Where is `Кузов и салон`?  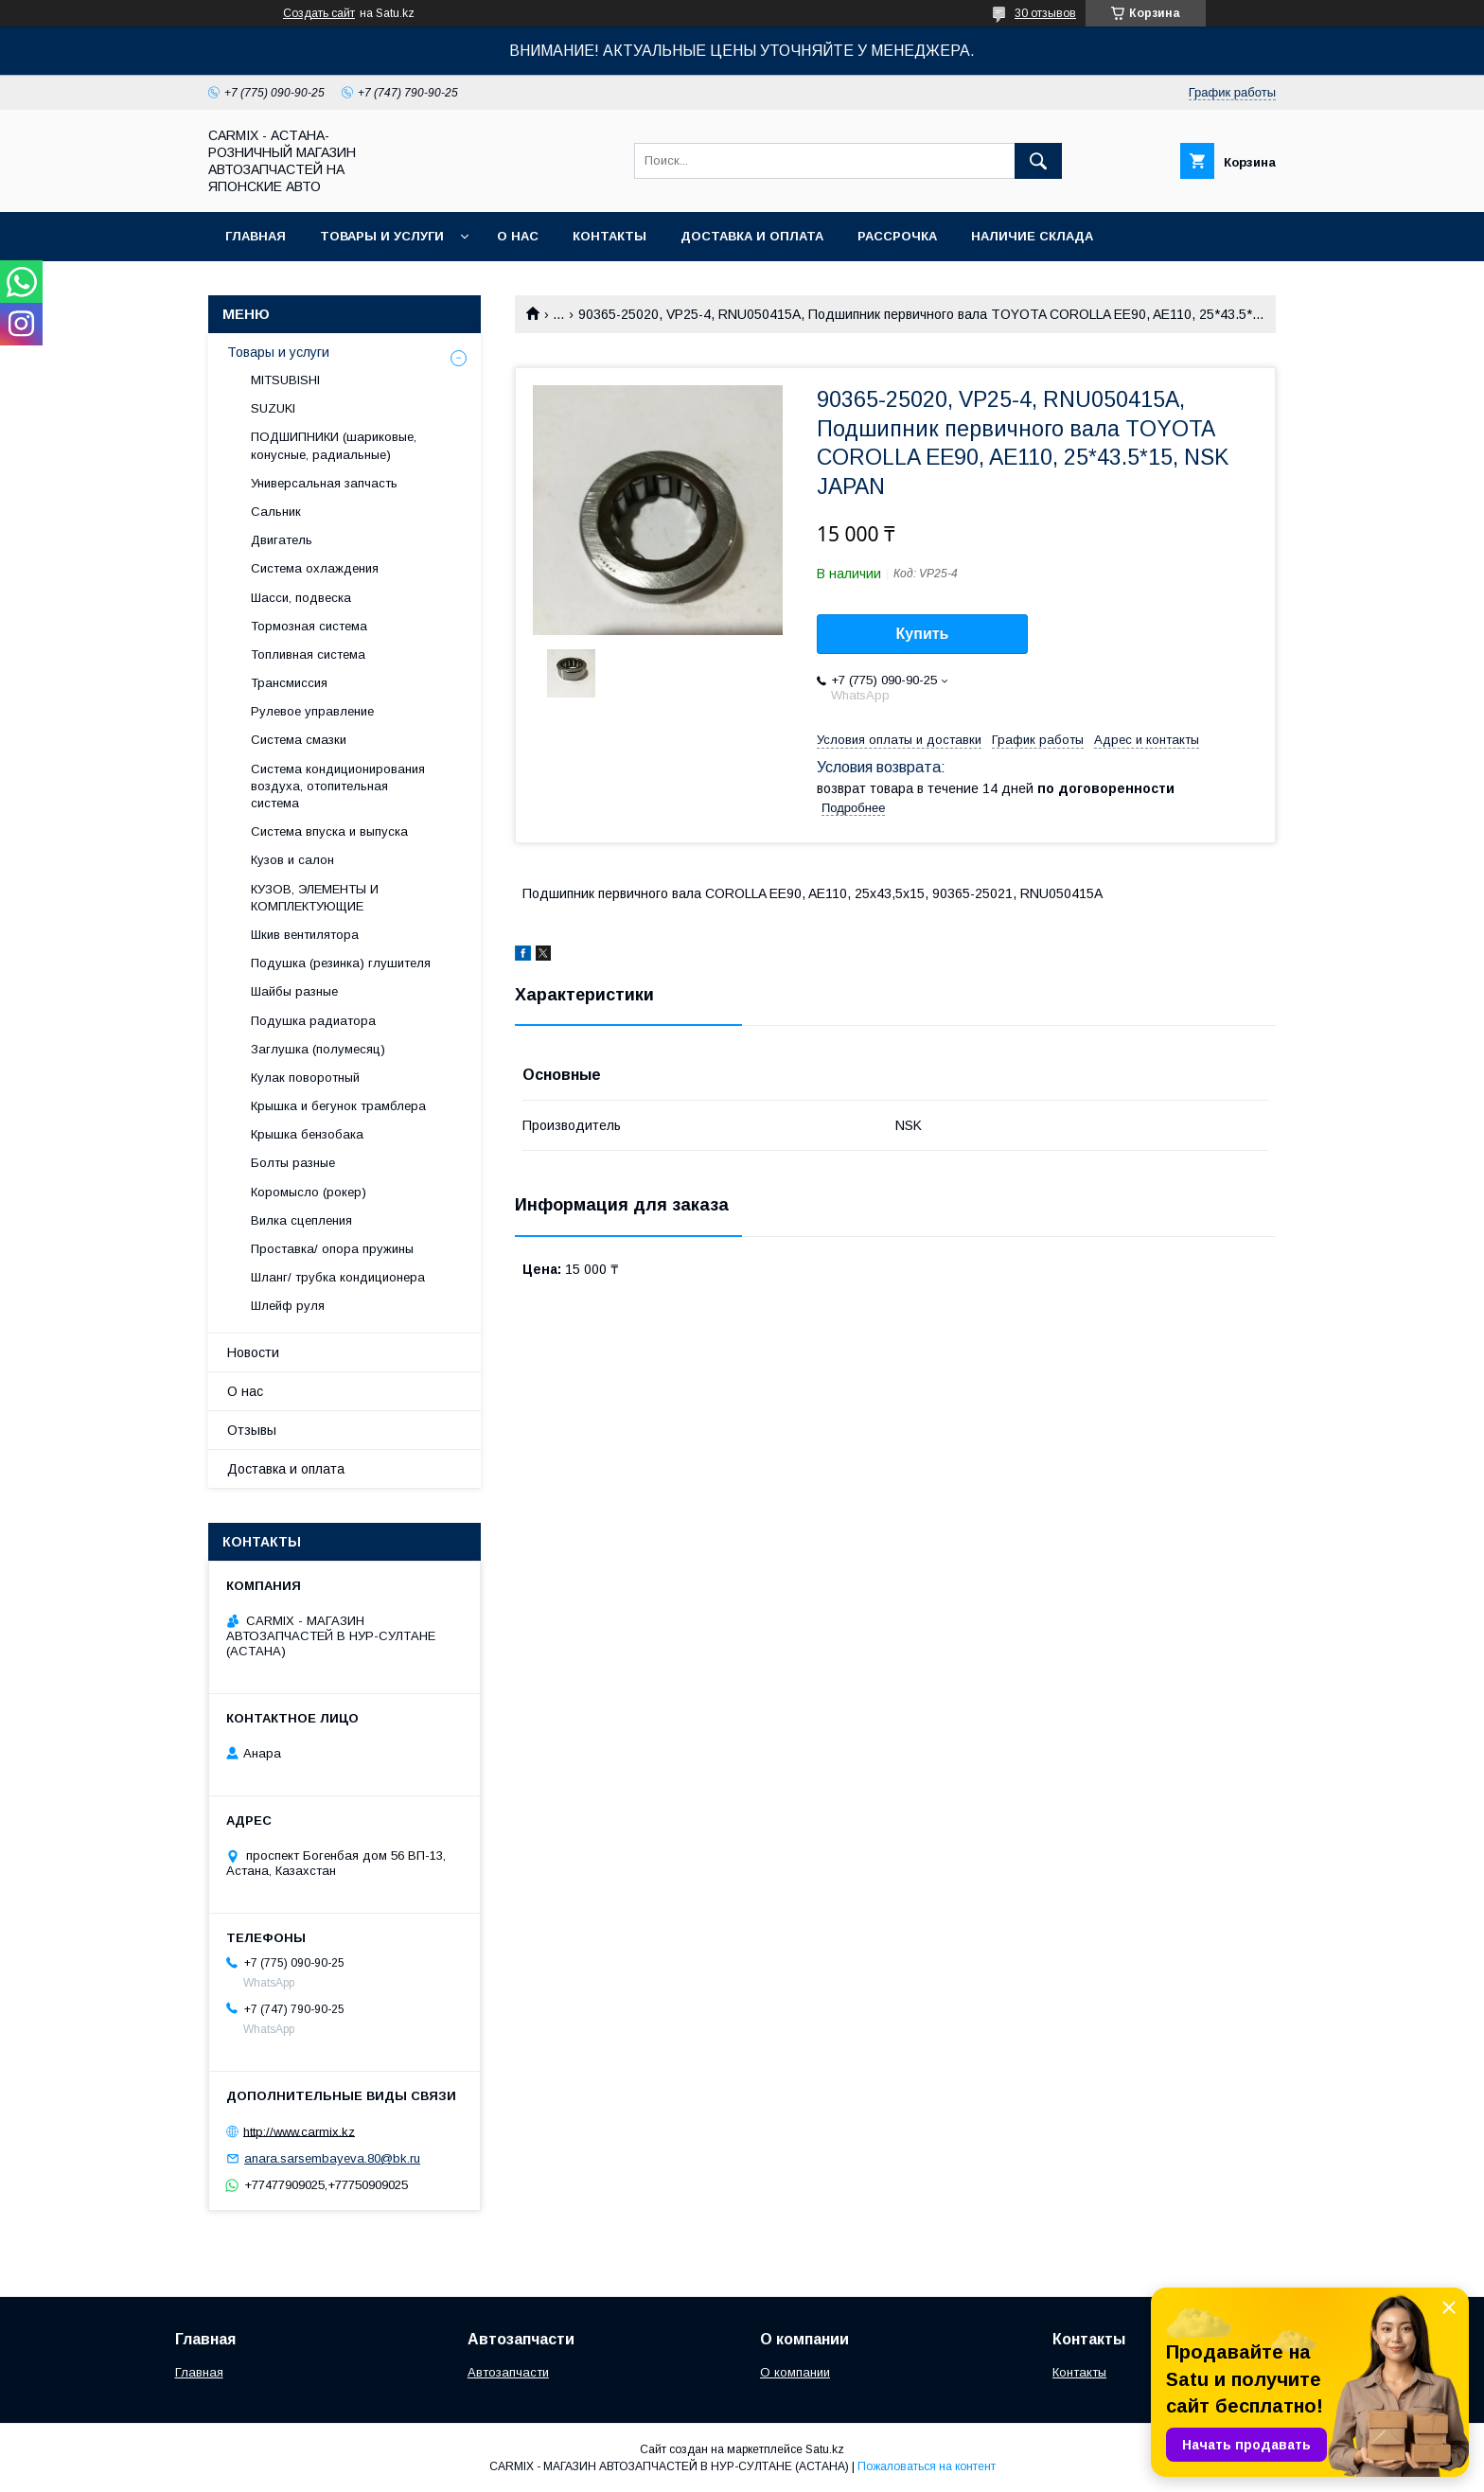
Кузов и салон is located at coordinates (292, 860).